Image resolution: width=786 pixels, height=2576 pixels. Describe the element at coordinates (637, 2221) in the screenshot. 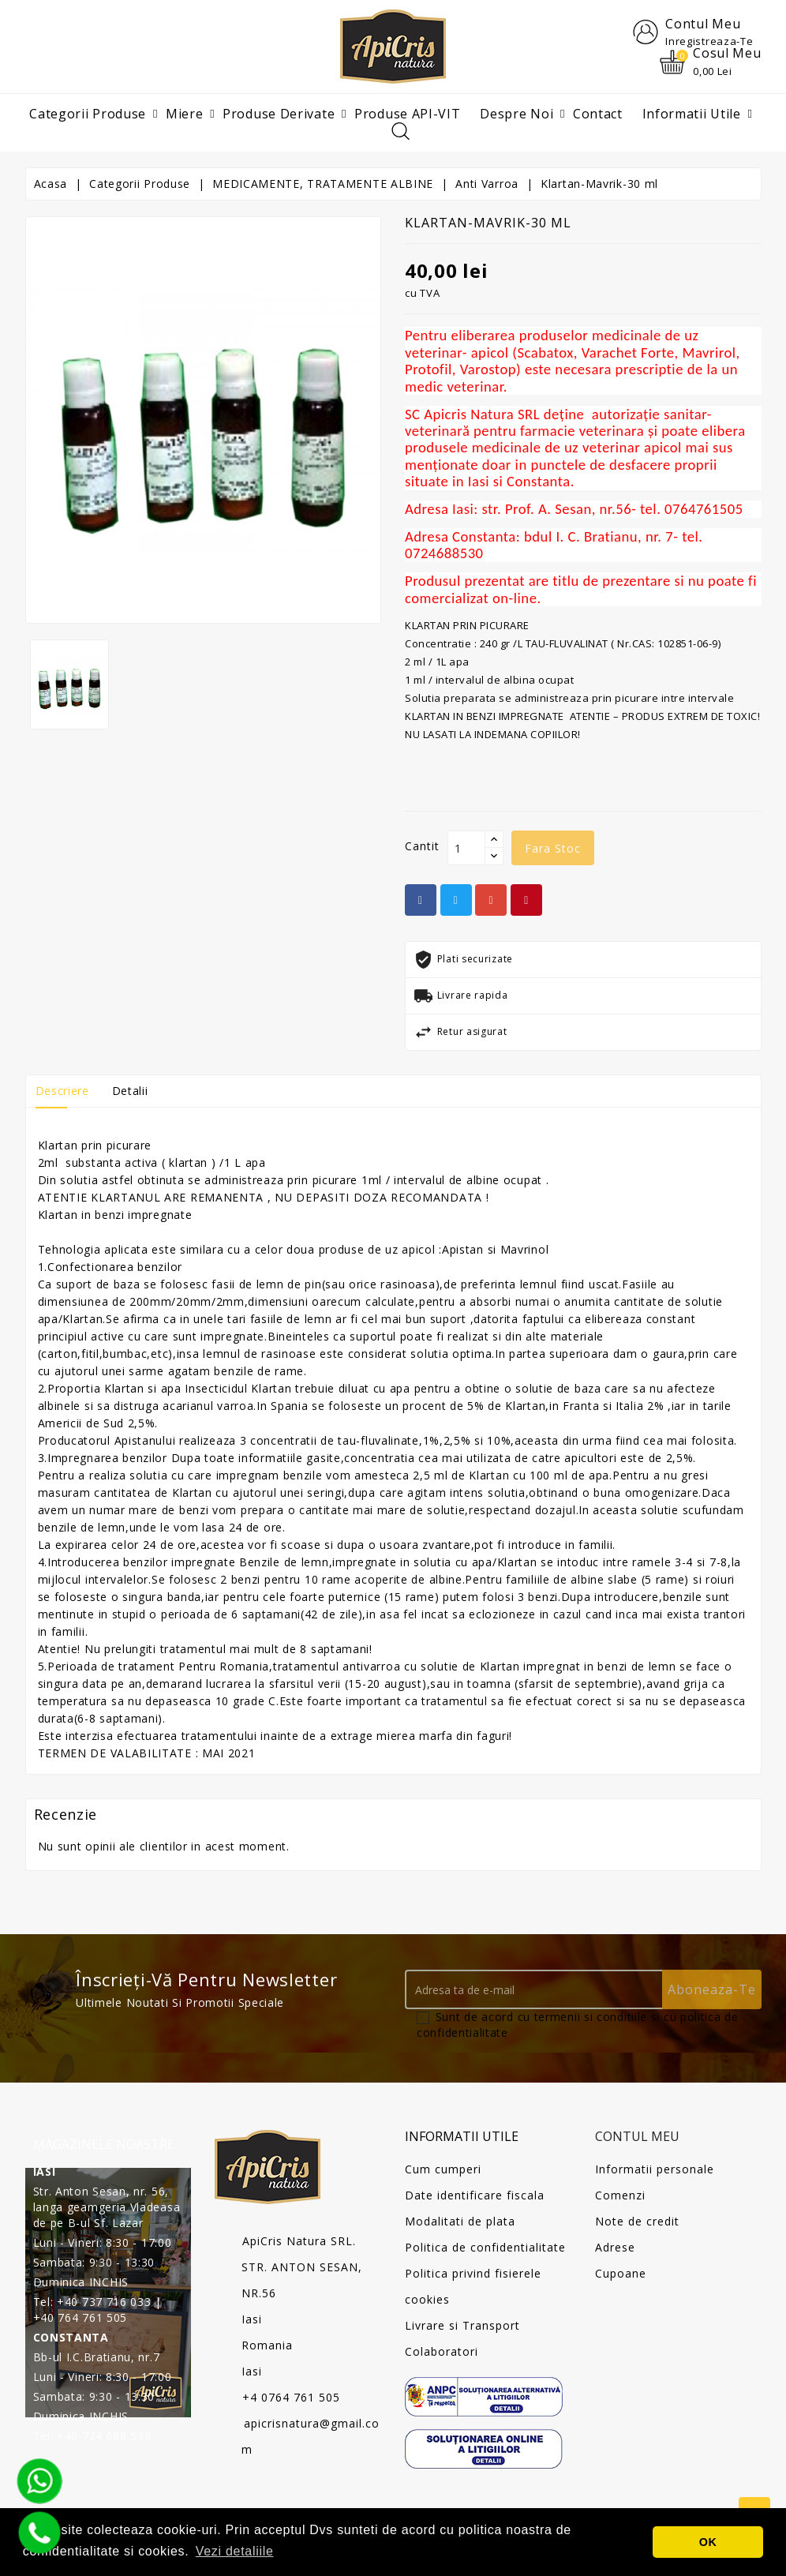

I see `Note de credit` at that location.